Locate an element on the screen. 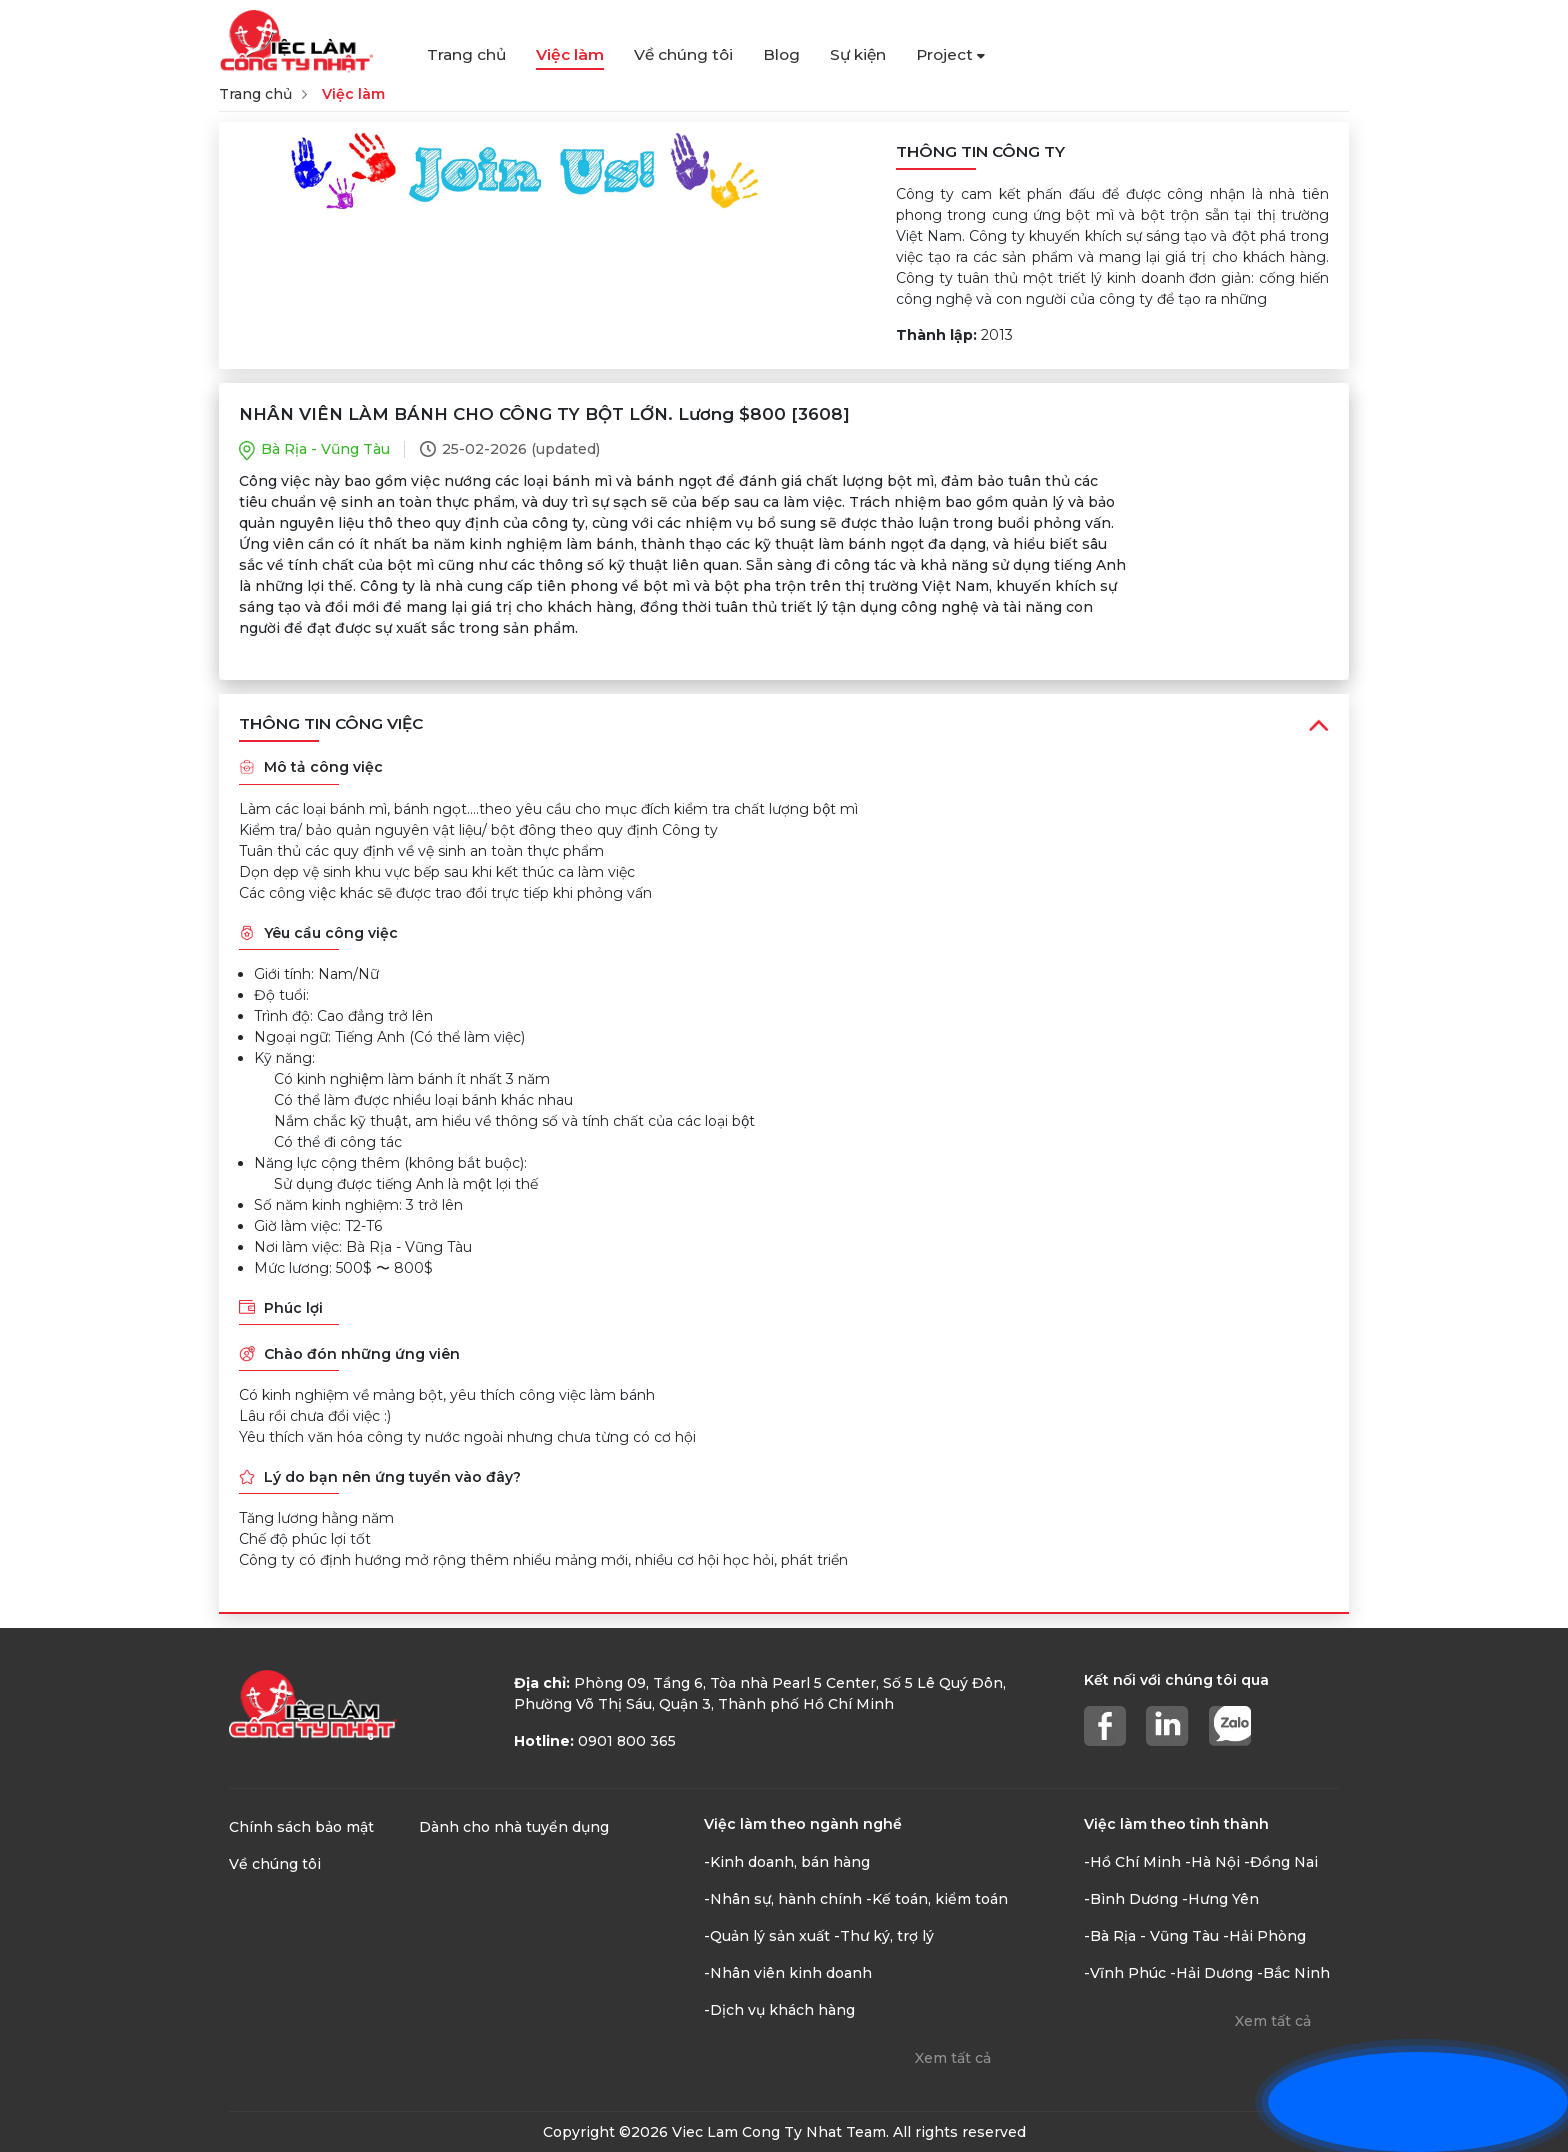  Blog is located at coordinates (781, 54).